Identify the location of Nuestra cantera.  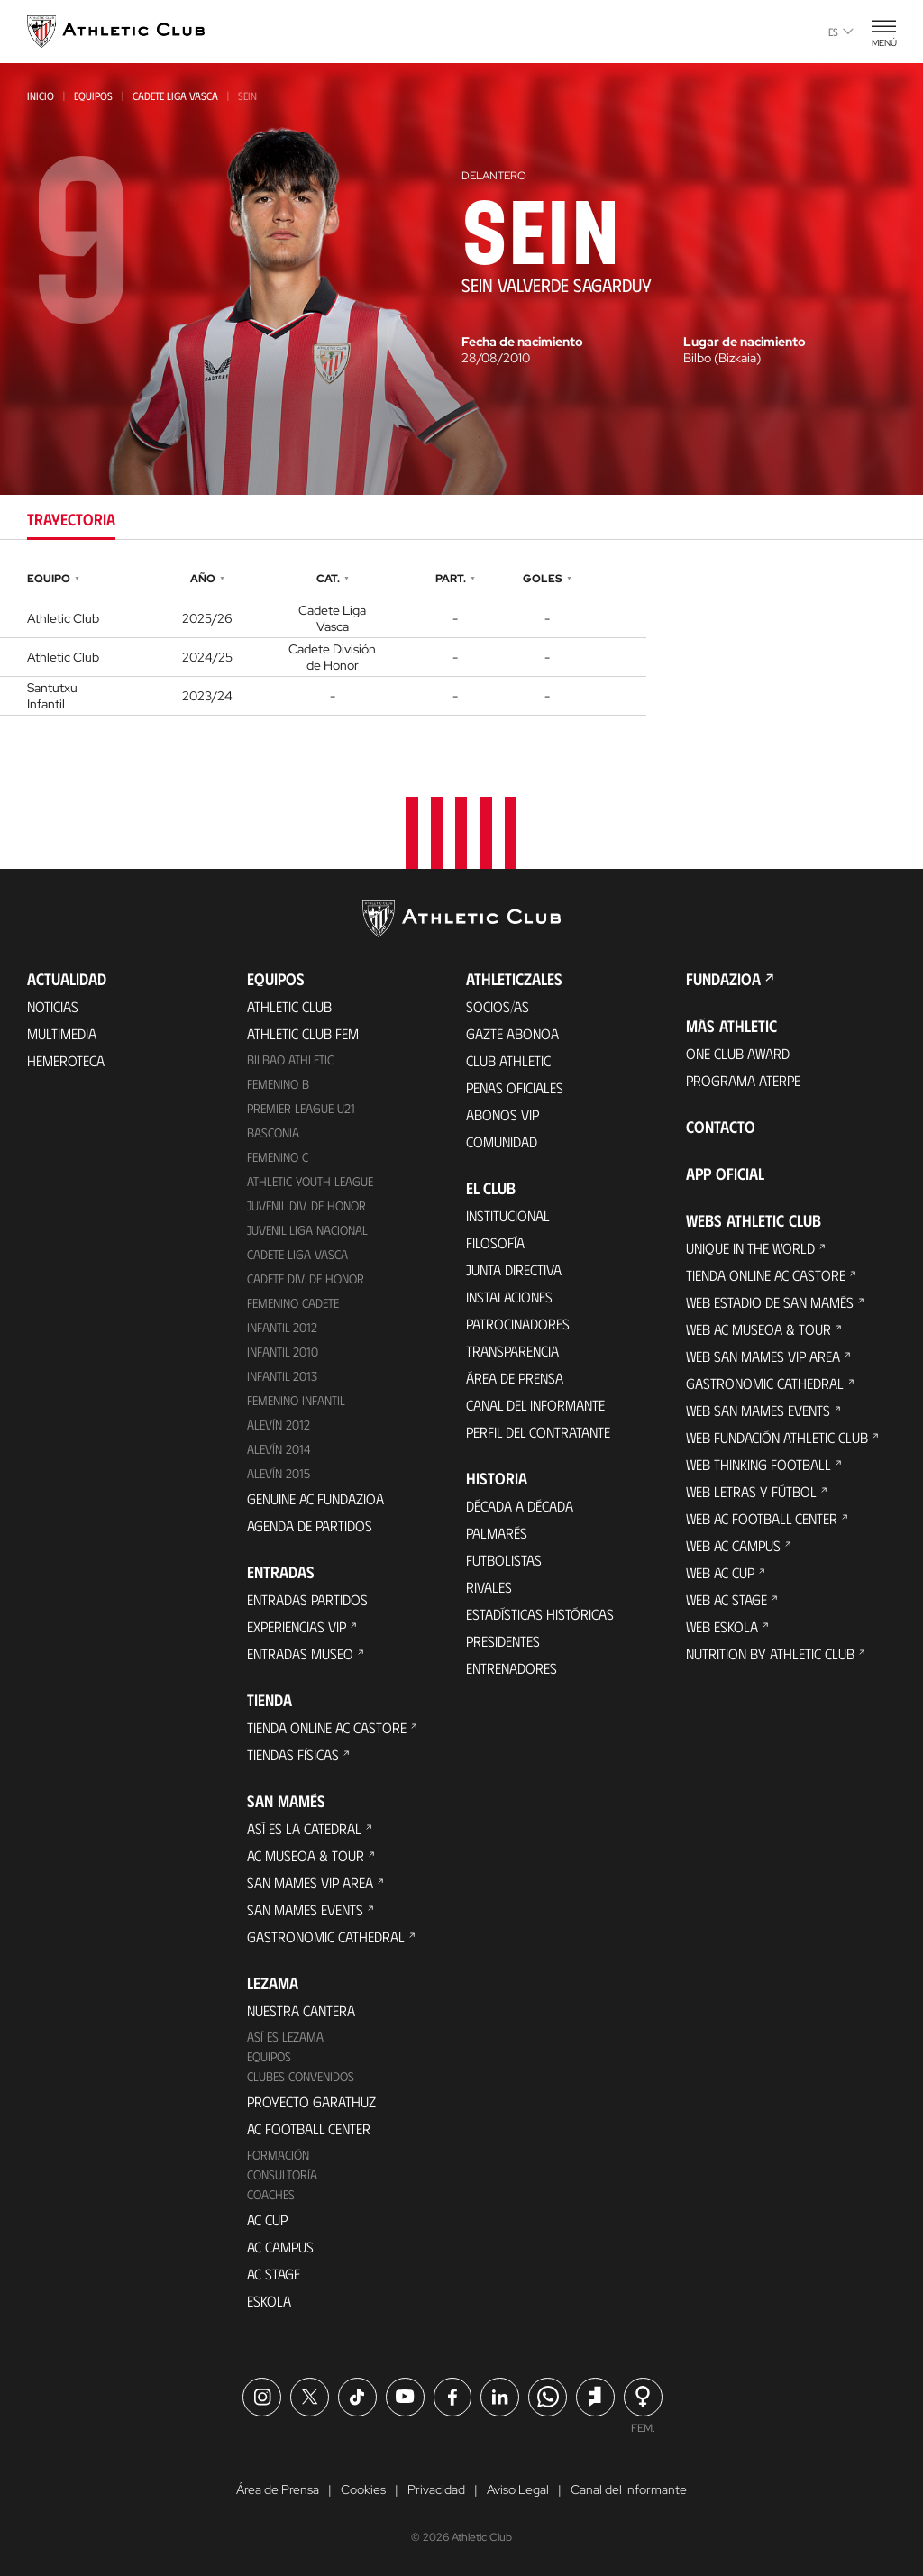
(301, 2010).